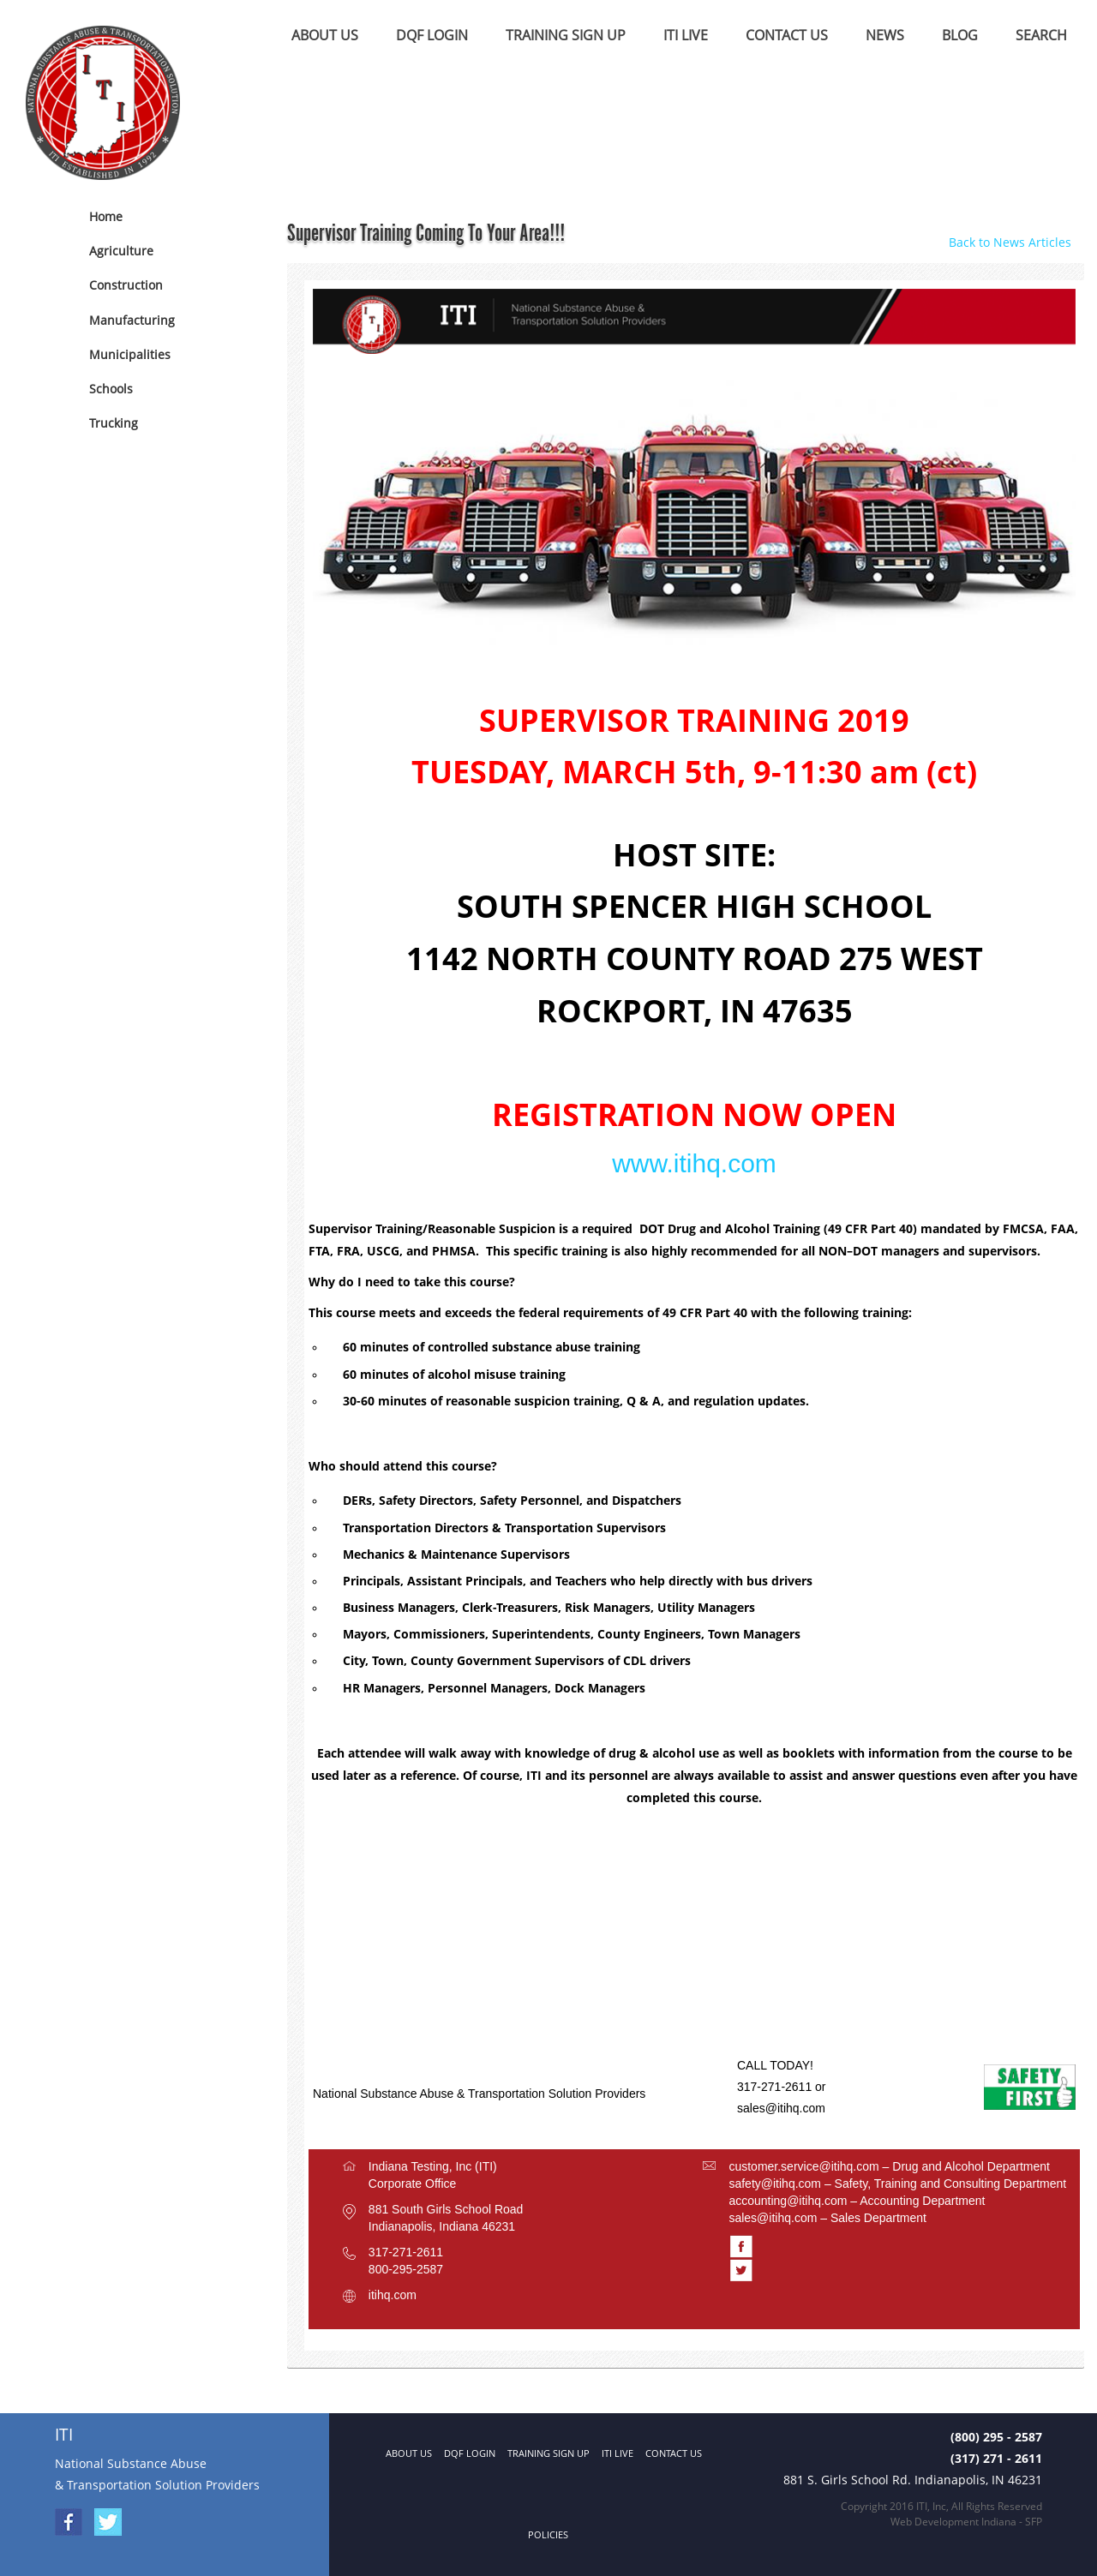  I want to click on Construction, so click(126, 285).